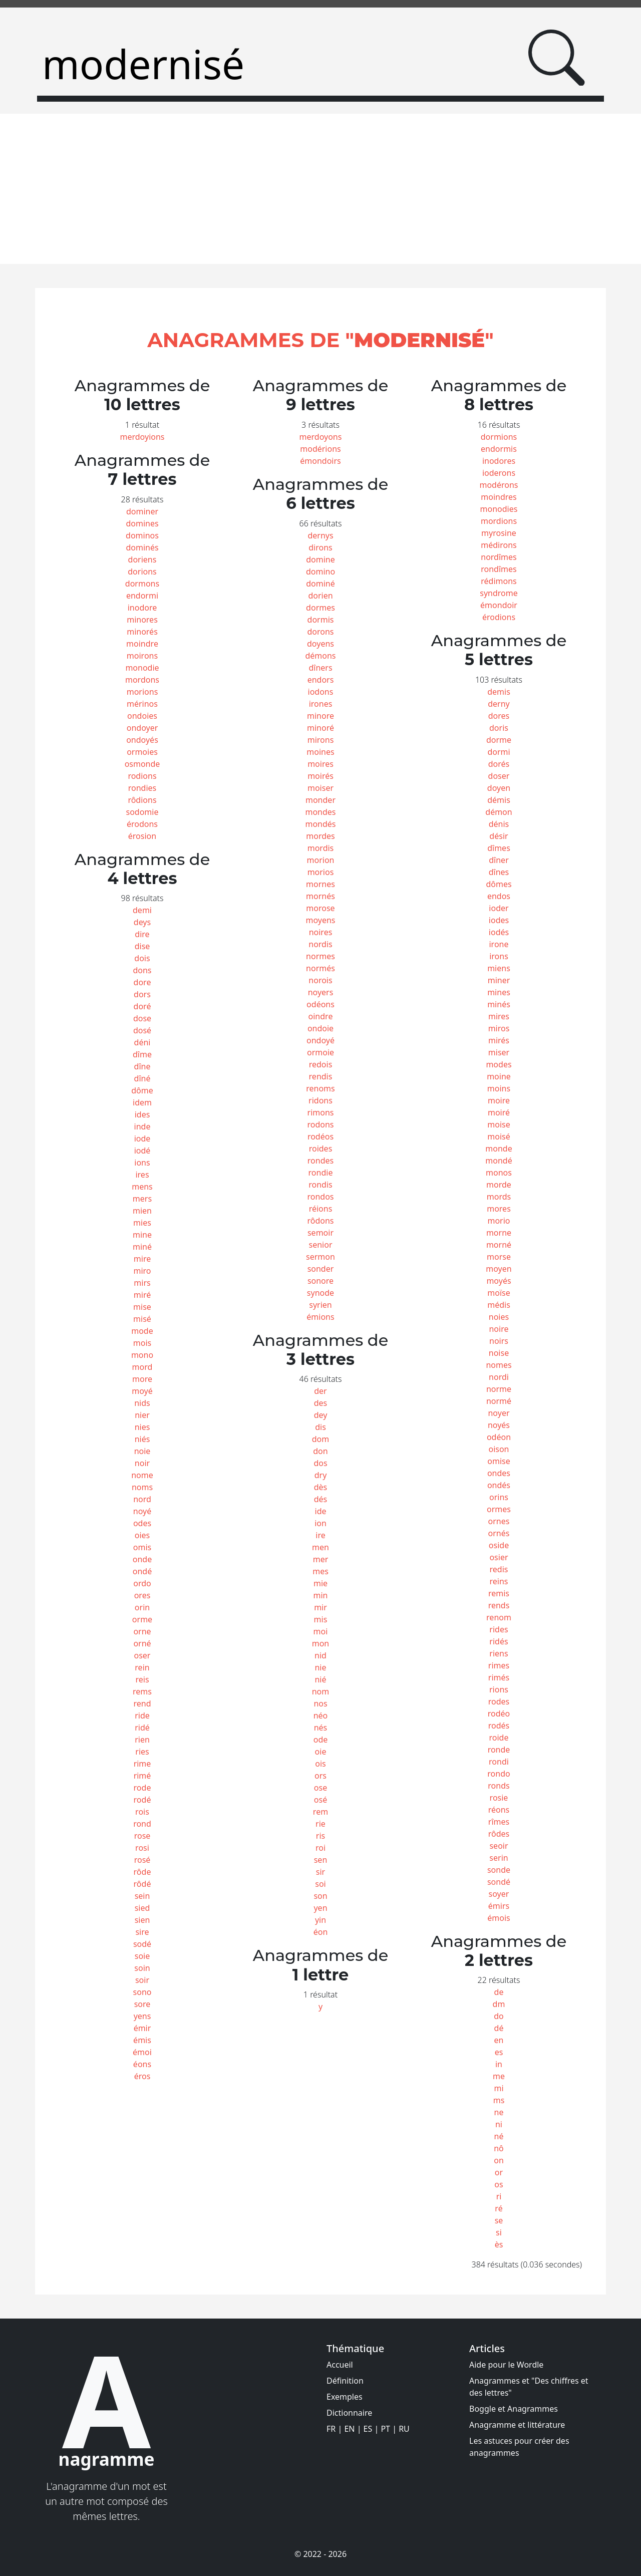 Image resolution: width=641 pixels, height=2576 pixels. What do you see at coordinates (320, 847) in the screenshot?
I see `mordis` at bounding box center [320, 847].